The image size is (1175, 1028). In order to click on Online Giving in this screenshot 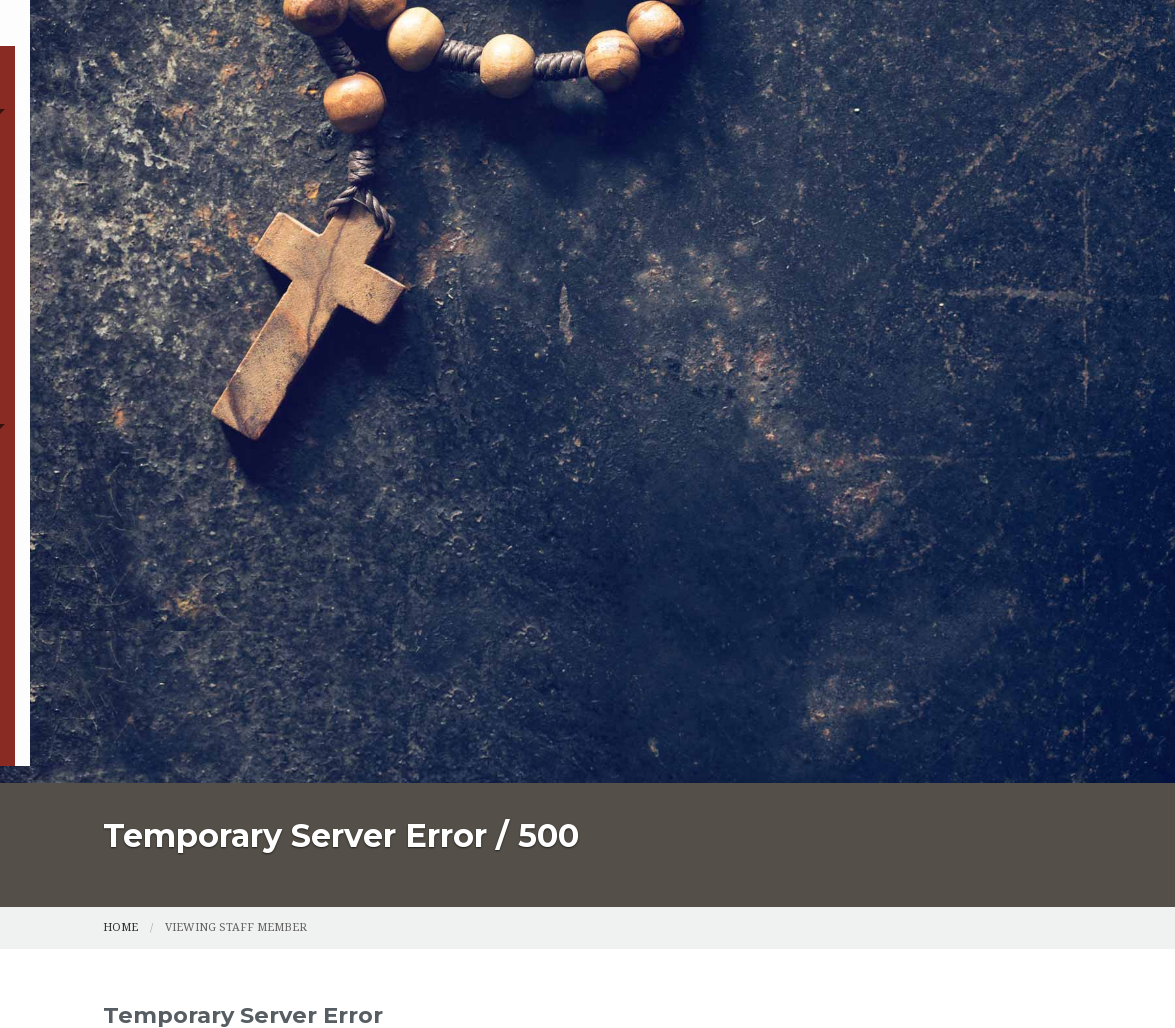, I will do `click(568, 183)`.